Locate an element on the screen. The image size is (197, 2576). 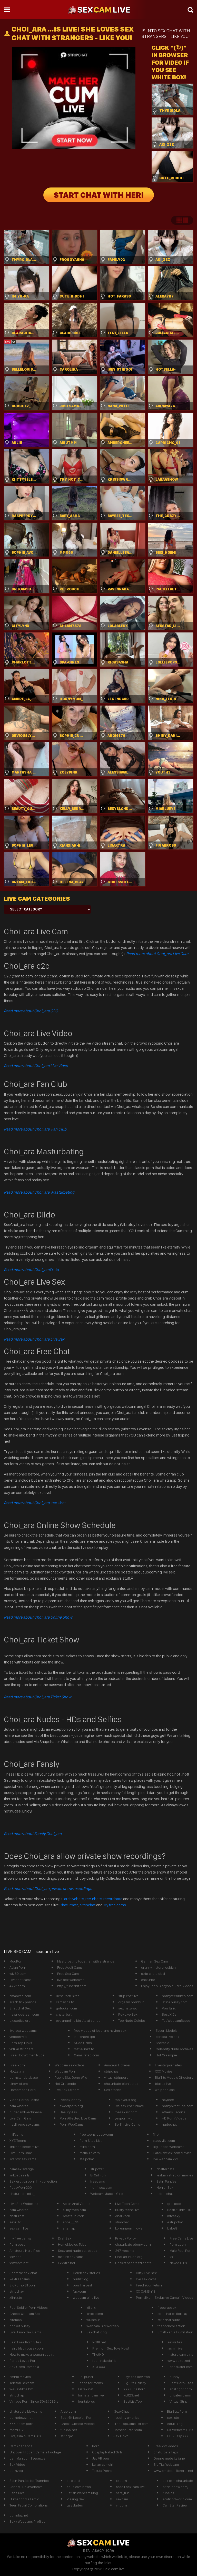
Sexy and nude actresses is located at coordinates (77, 2250).